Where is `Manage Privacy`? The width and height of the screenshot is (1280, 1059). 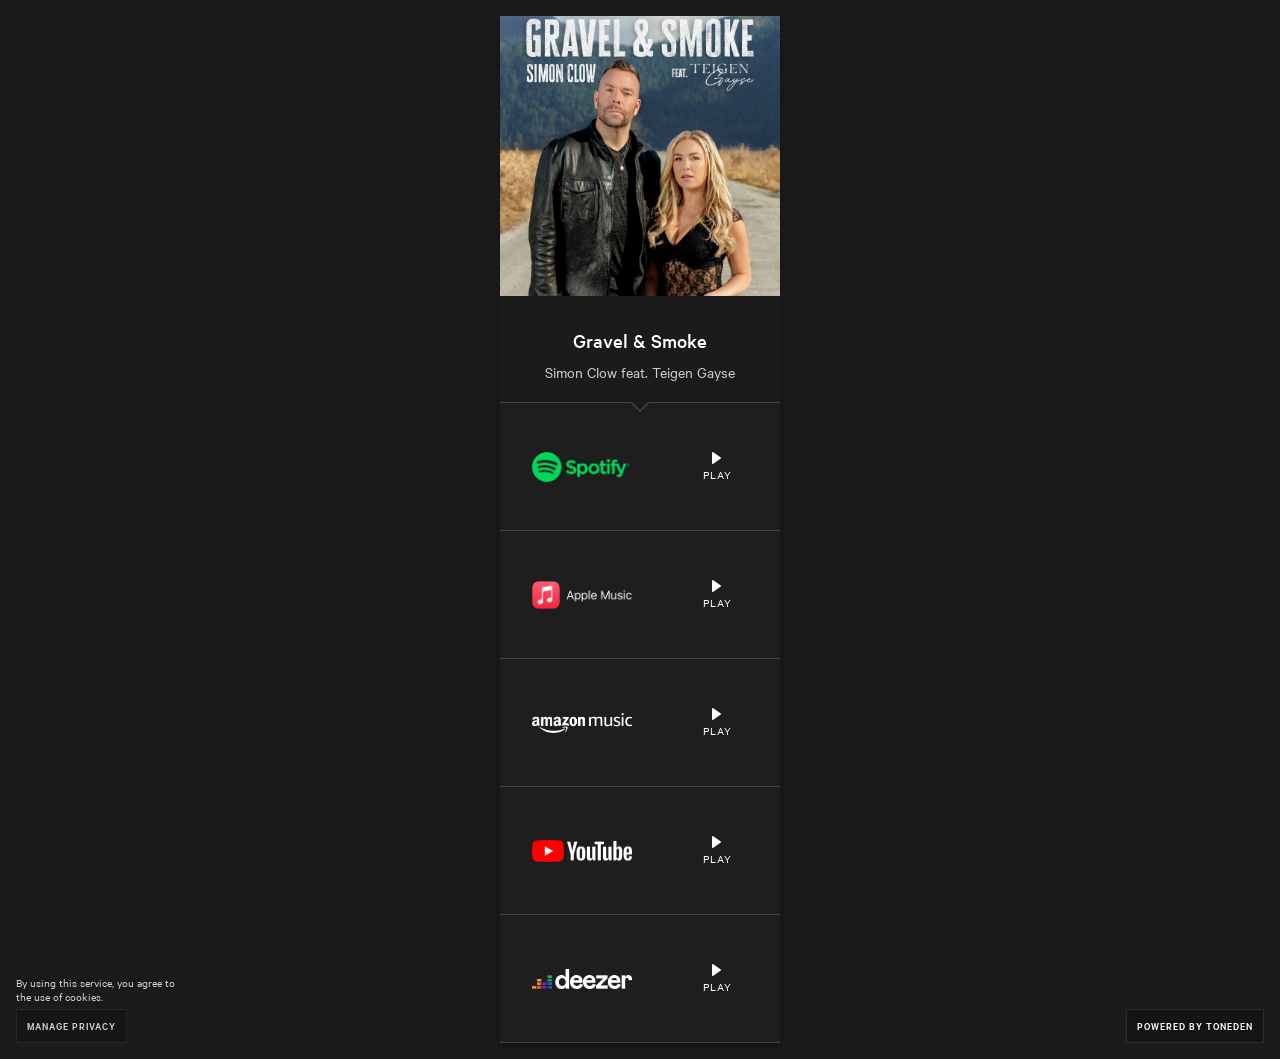
Manage Privacy is located at coordinates (71, 1025).